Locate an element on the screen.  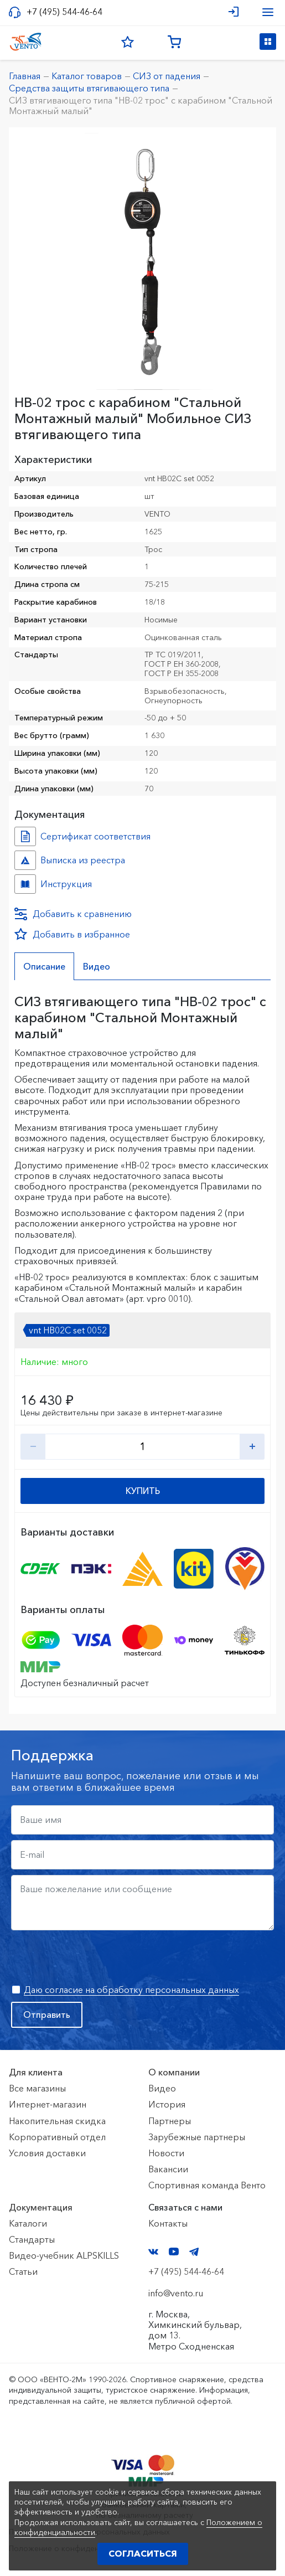
Корпоративный отдел is located at coordinates (57, 2136).